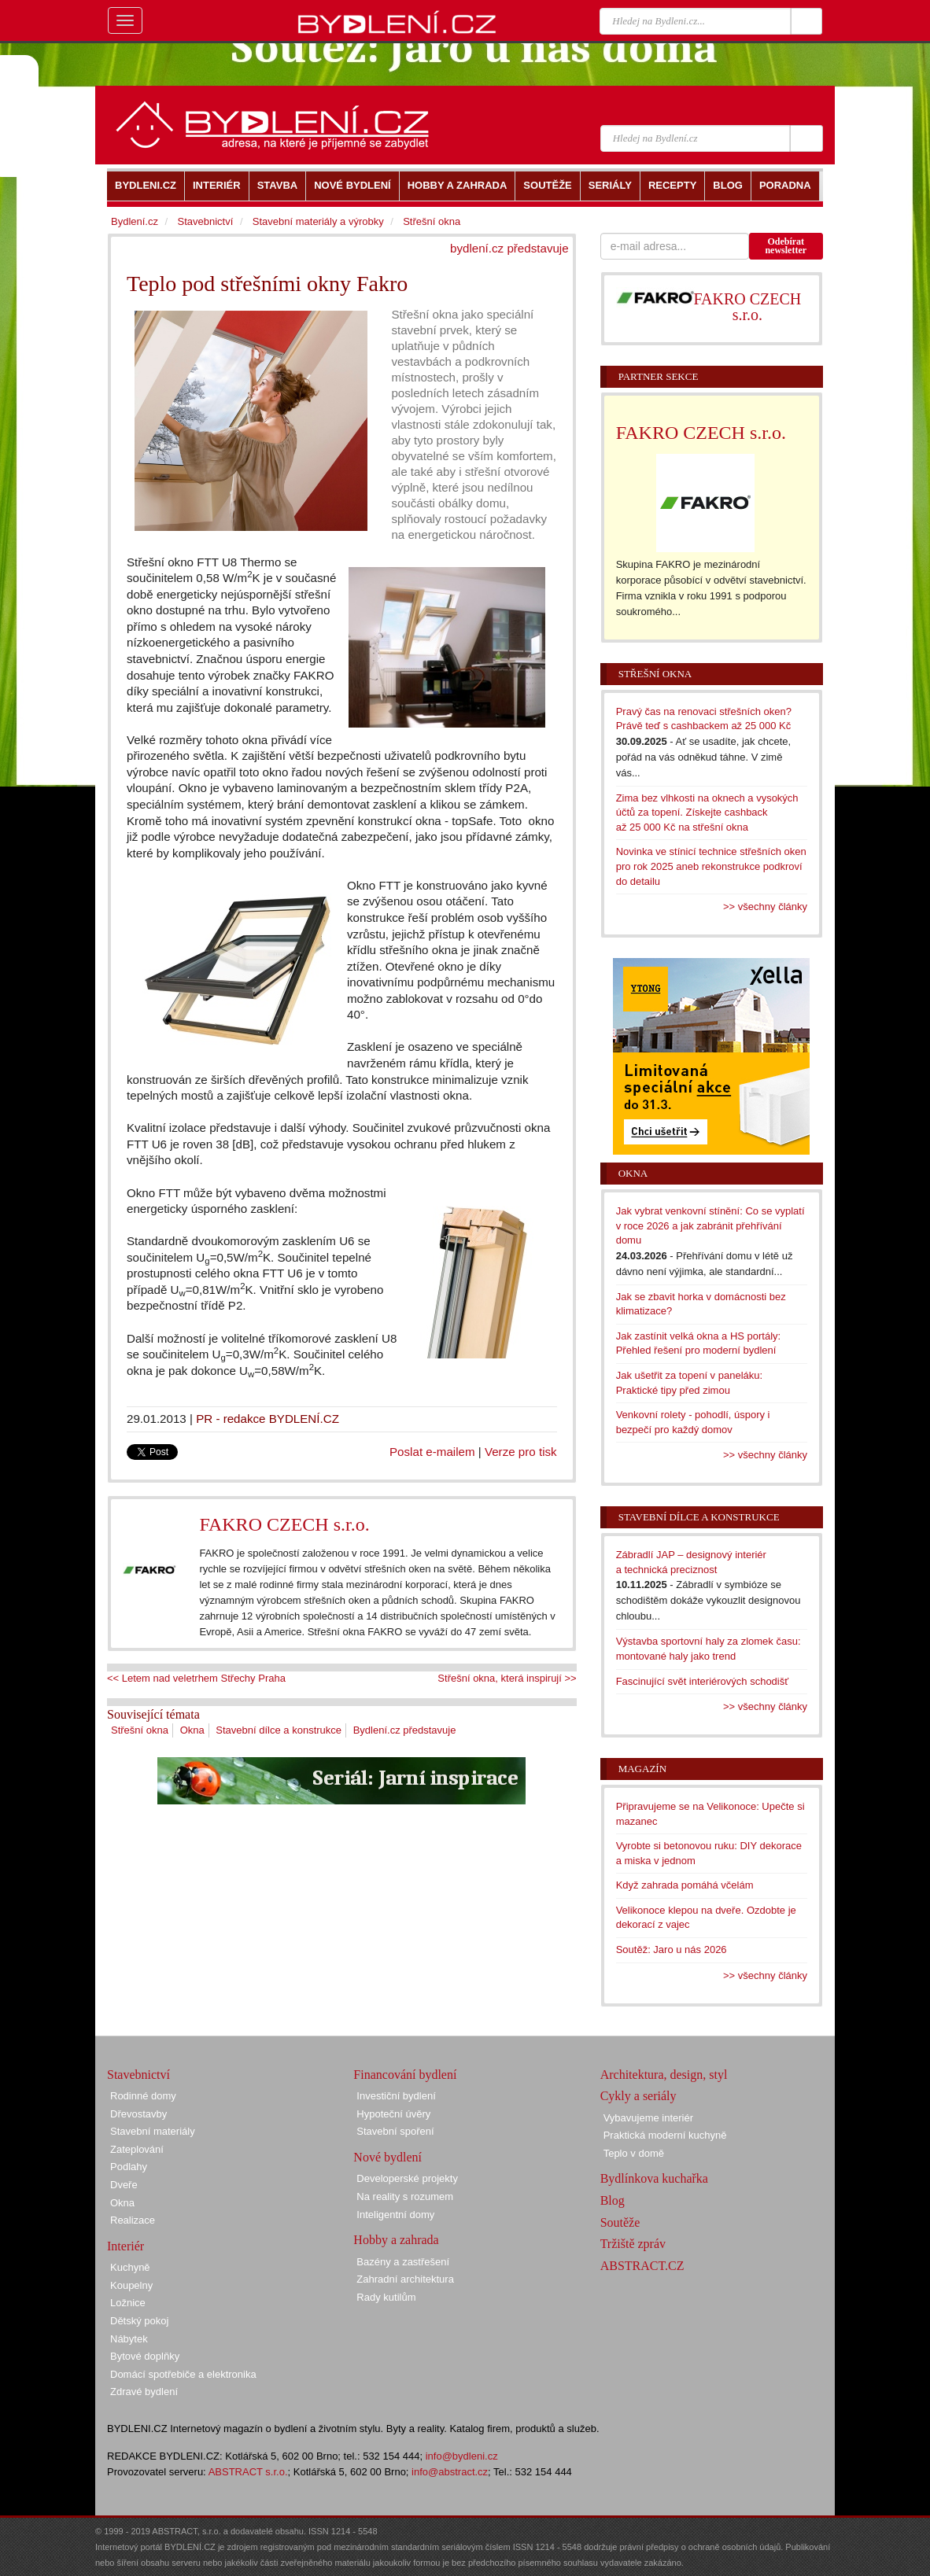 The height and width of the screenshot is (2576, 930). I want to click on Bydlení.cz, so click(134, 221).